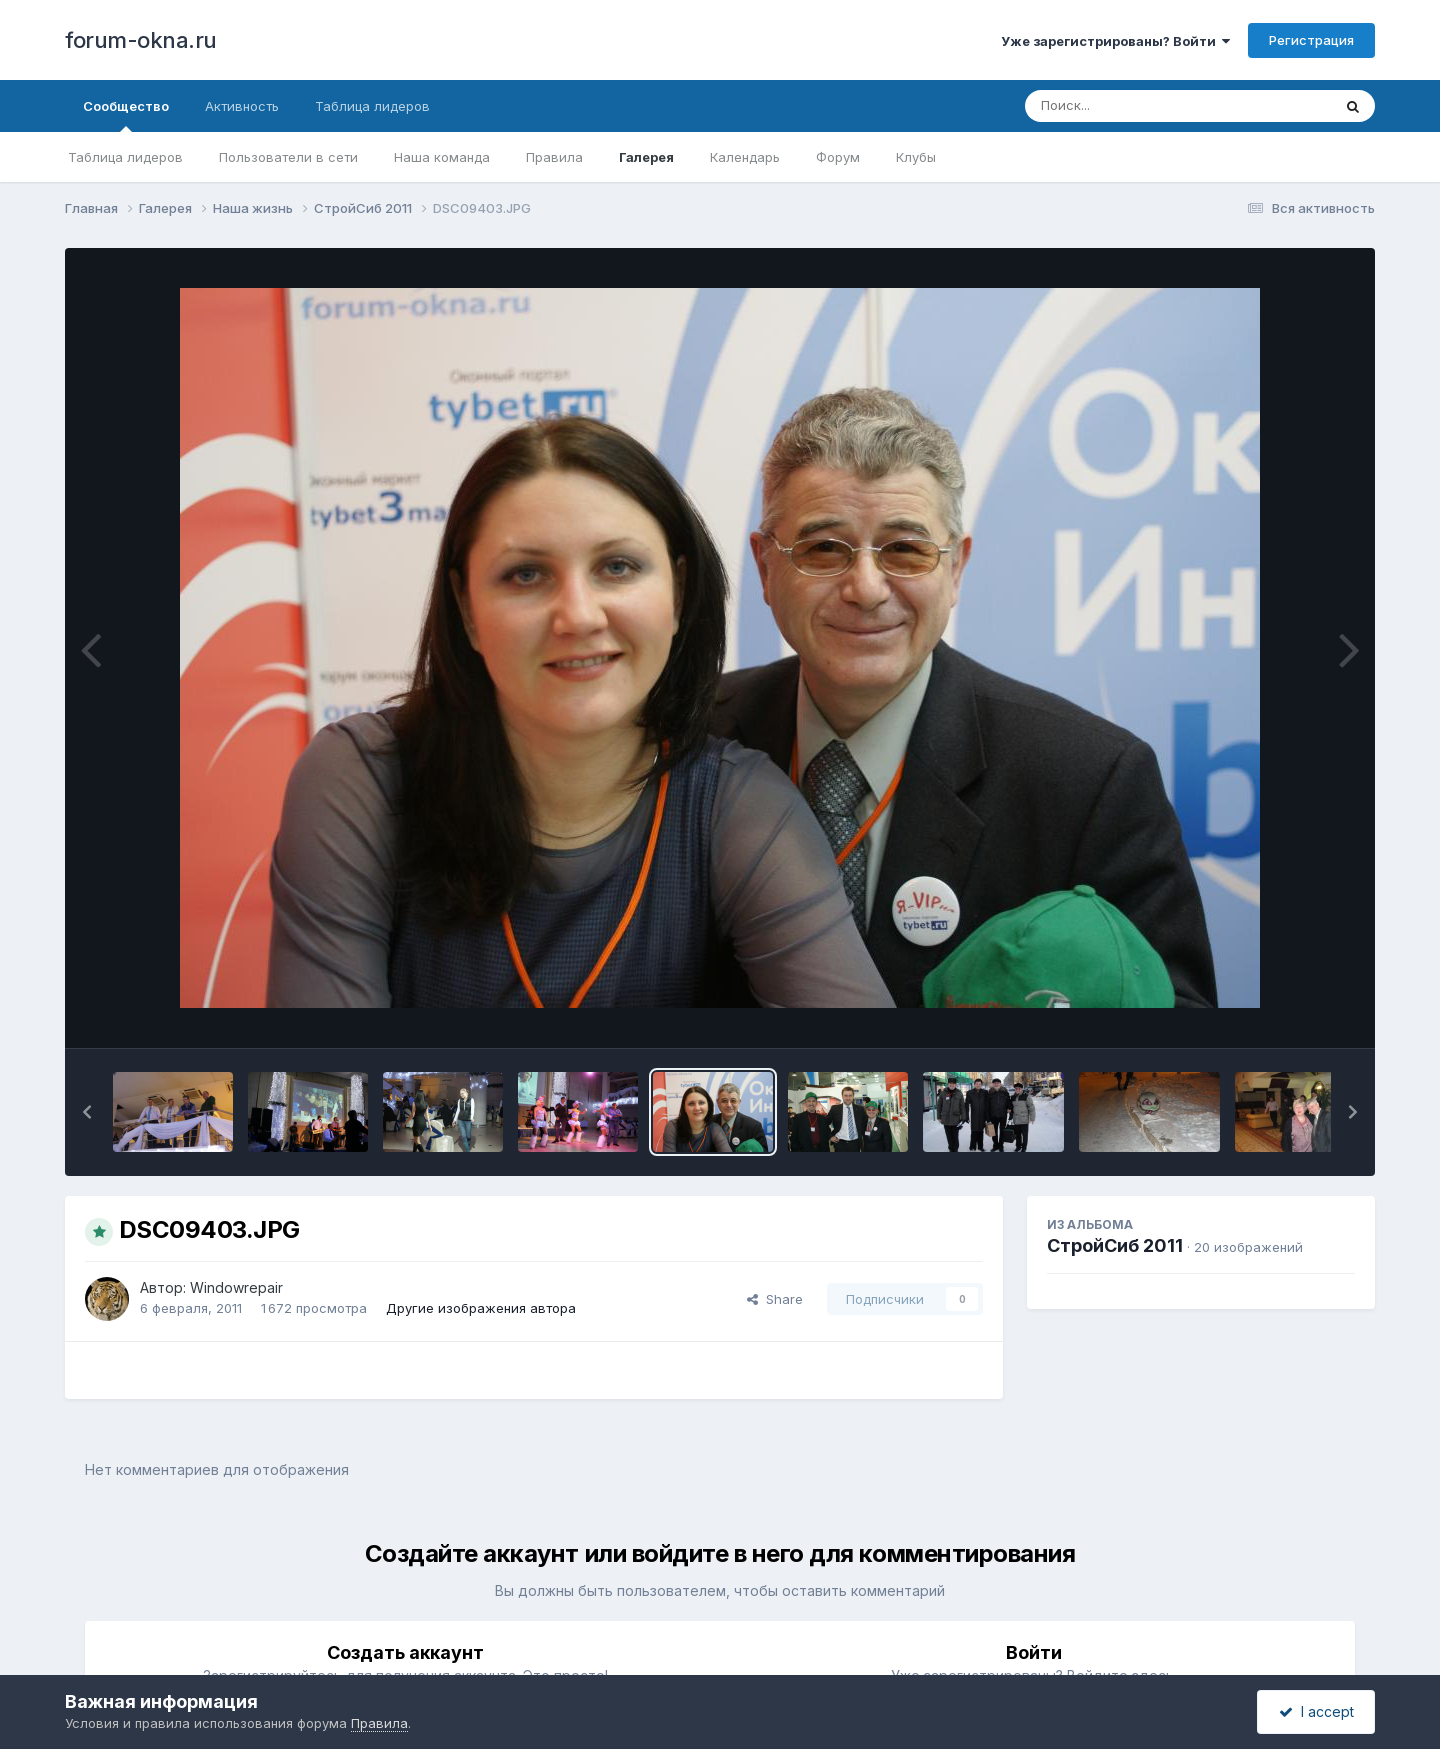 The image size is (1440, 1749). I want to click on СтройСиб 2011, so click(1115, 1245).